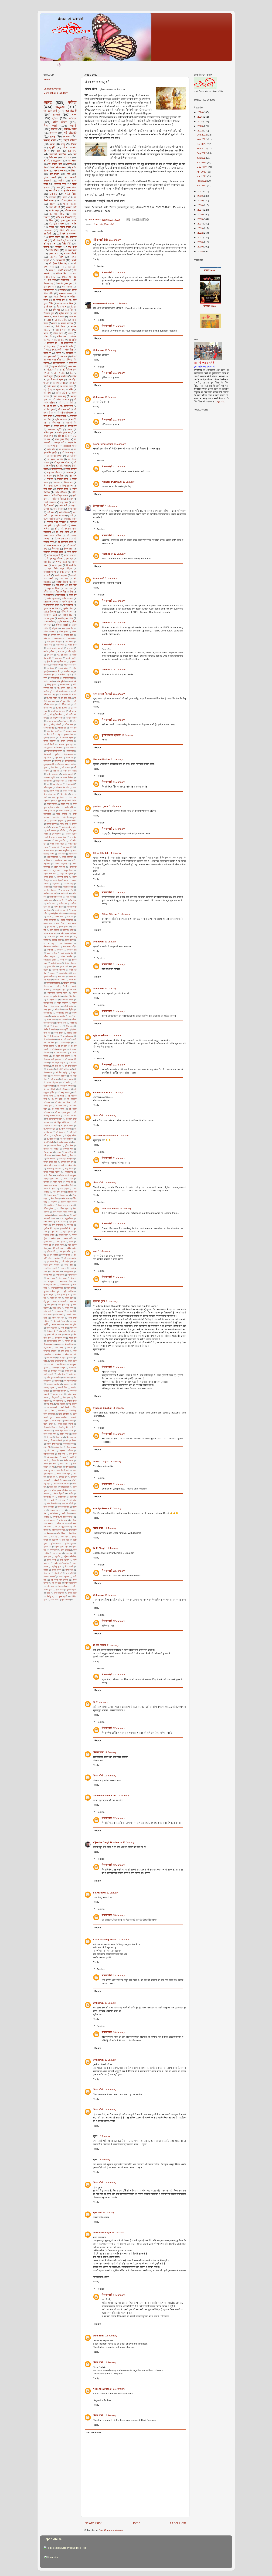  I want to click on शकुन्तला यादव, so click(49, 1454).